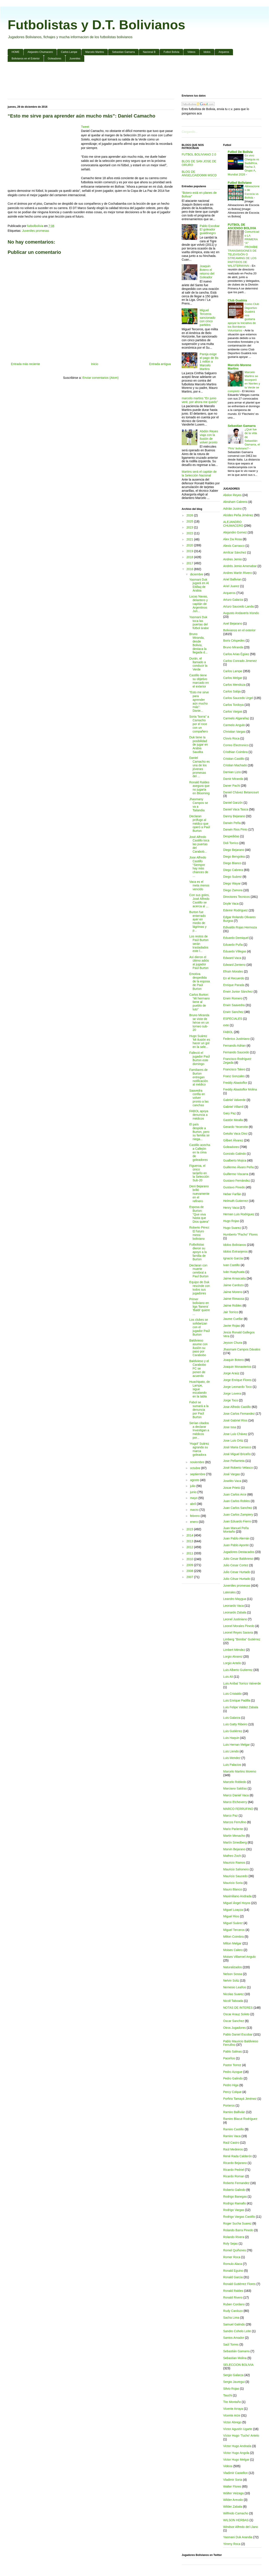 The height and width of the screenshot is (2576, 269). Describe the element at coordinates (232, 579) in the screenshot. I see `Ariel Ballivian` at that location.